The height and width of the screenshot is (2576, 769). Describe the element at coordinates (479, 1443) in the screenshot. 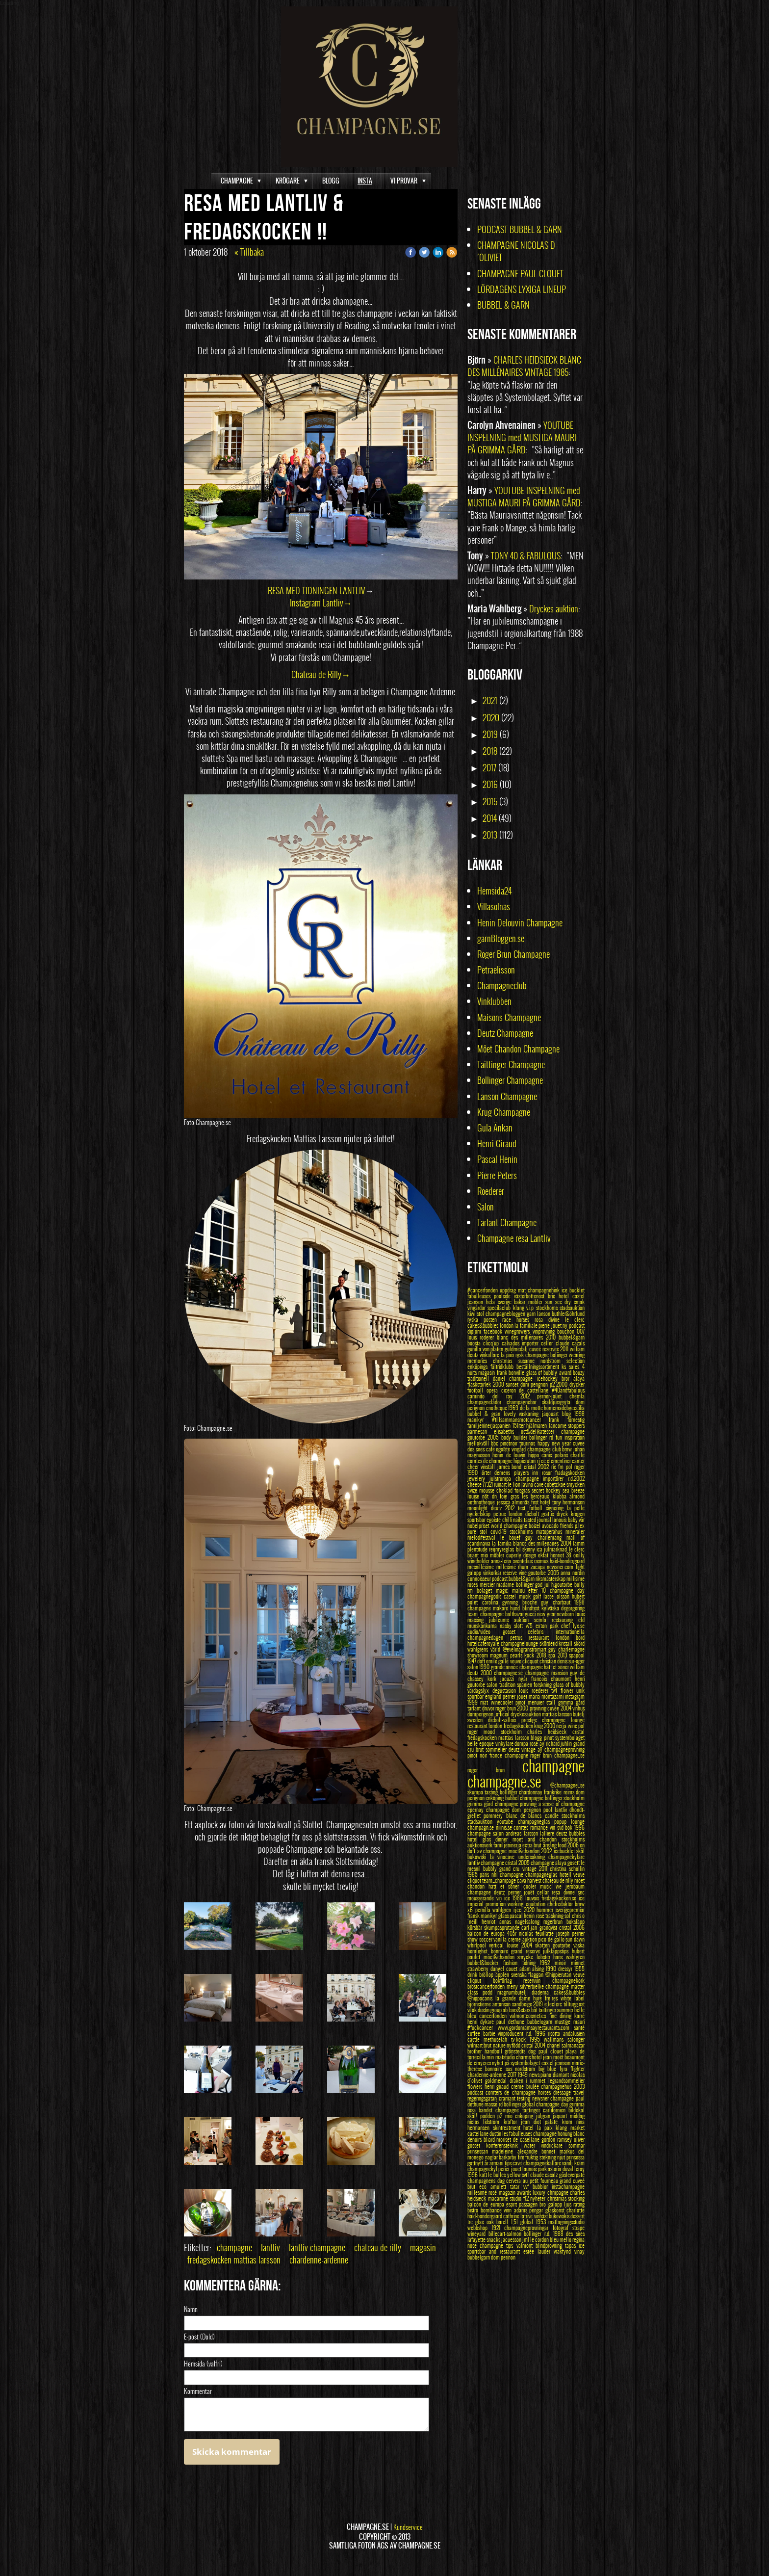

I see `mellokväll` at that location.